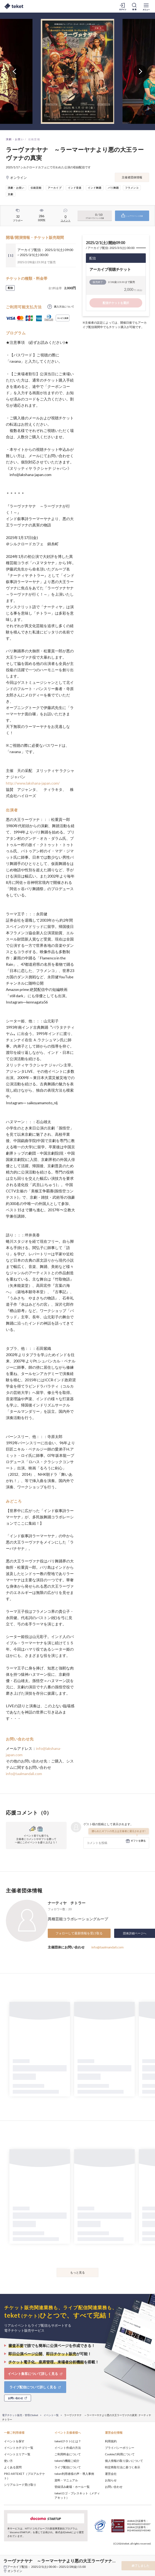  Describe the element at coordinates (66, 1903) in the screenshot. I see `ナーティヤ チトラー` at that location.